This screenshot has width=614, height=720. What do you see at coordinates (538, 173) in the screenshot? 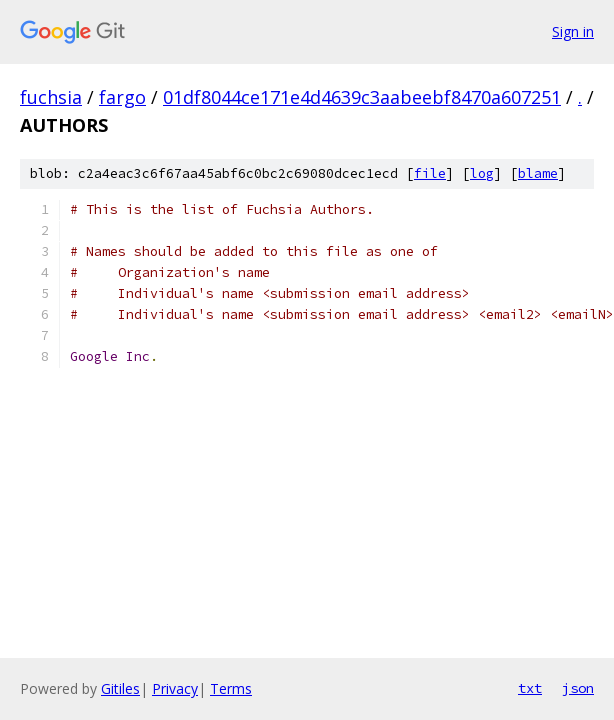
I see `blame` at bounding box center [538, 173].